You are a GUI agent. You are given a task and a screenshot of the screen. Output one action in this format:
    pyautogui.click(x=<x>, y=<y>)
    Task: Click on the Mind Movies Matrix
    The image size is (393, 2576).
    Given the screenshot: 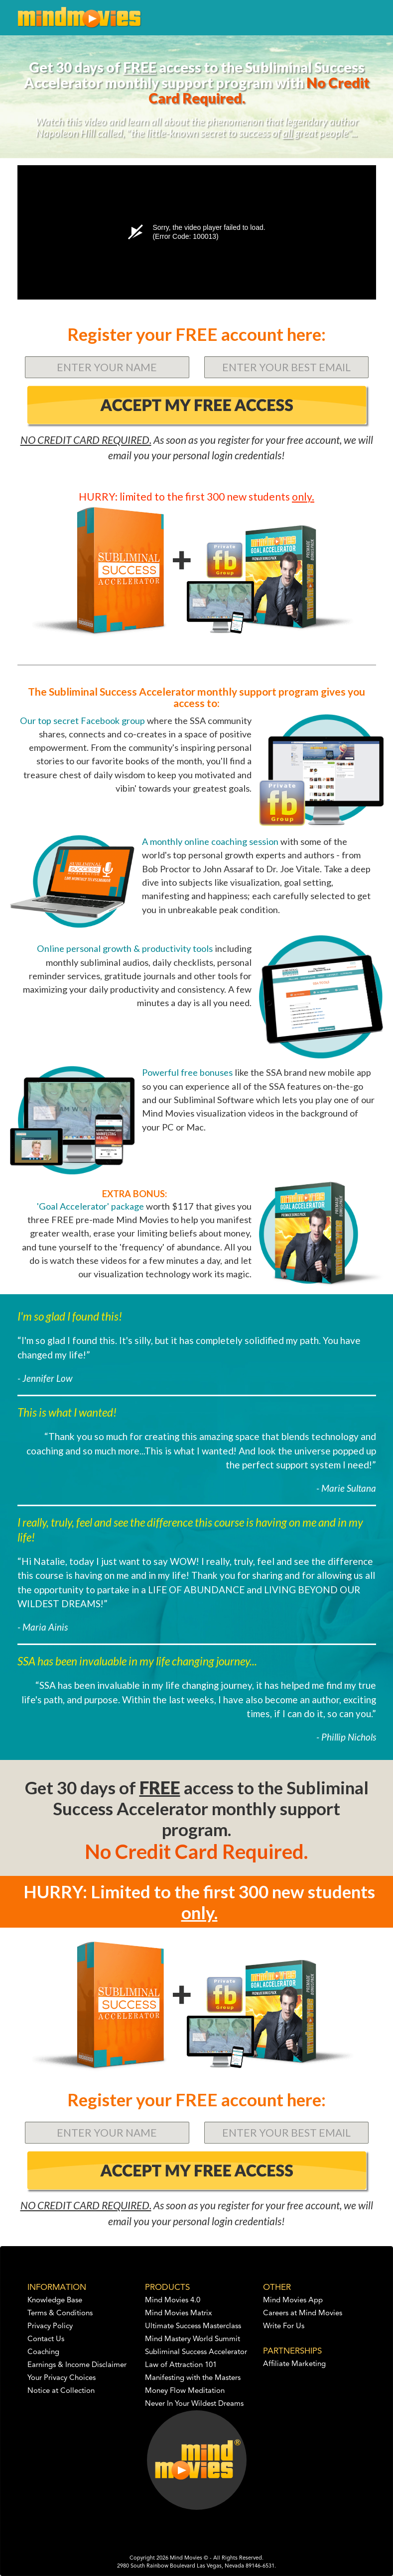 What is the action you would take?
    pyautogui.click(x=178, y=2313)
    